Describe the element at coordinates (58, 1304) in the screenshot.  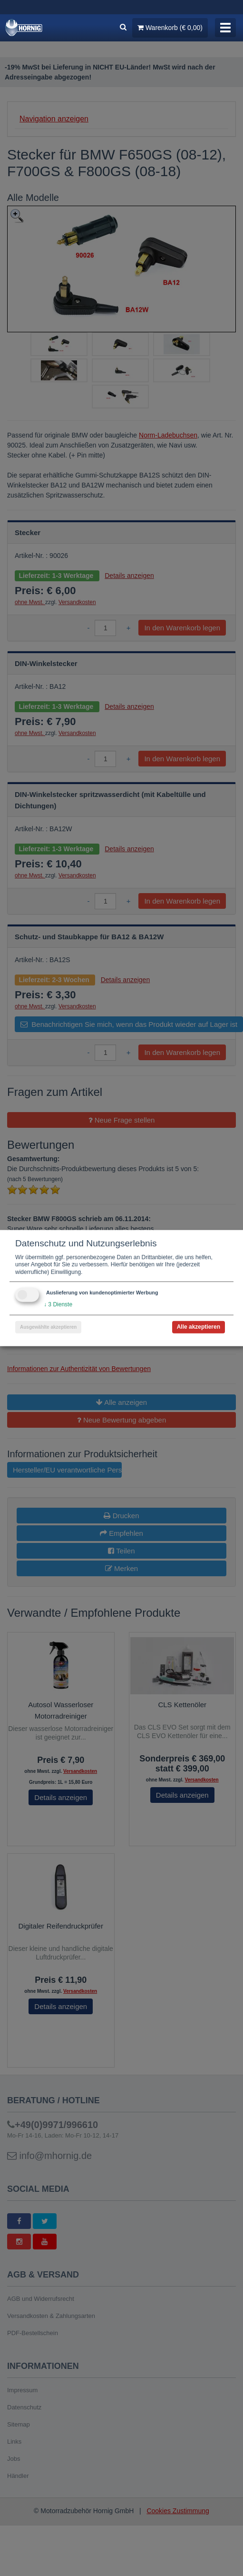
I see `3 Dienste` at that location.